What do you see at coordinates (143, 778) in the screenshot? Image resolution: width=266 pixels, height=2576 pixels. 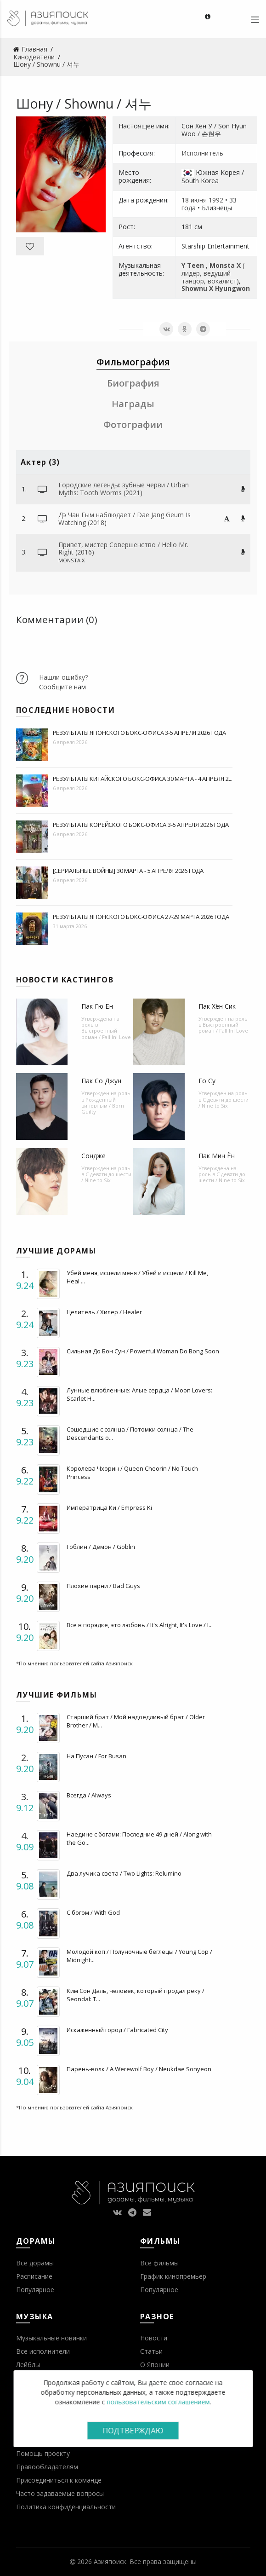 I see `Результаты китайского бокс-офиса 30 марта - 4 апреля 2...` at bounding box center [143, 778].